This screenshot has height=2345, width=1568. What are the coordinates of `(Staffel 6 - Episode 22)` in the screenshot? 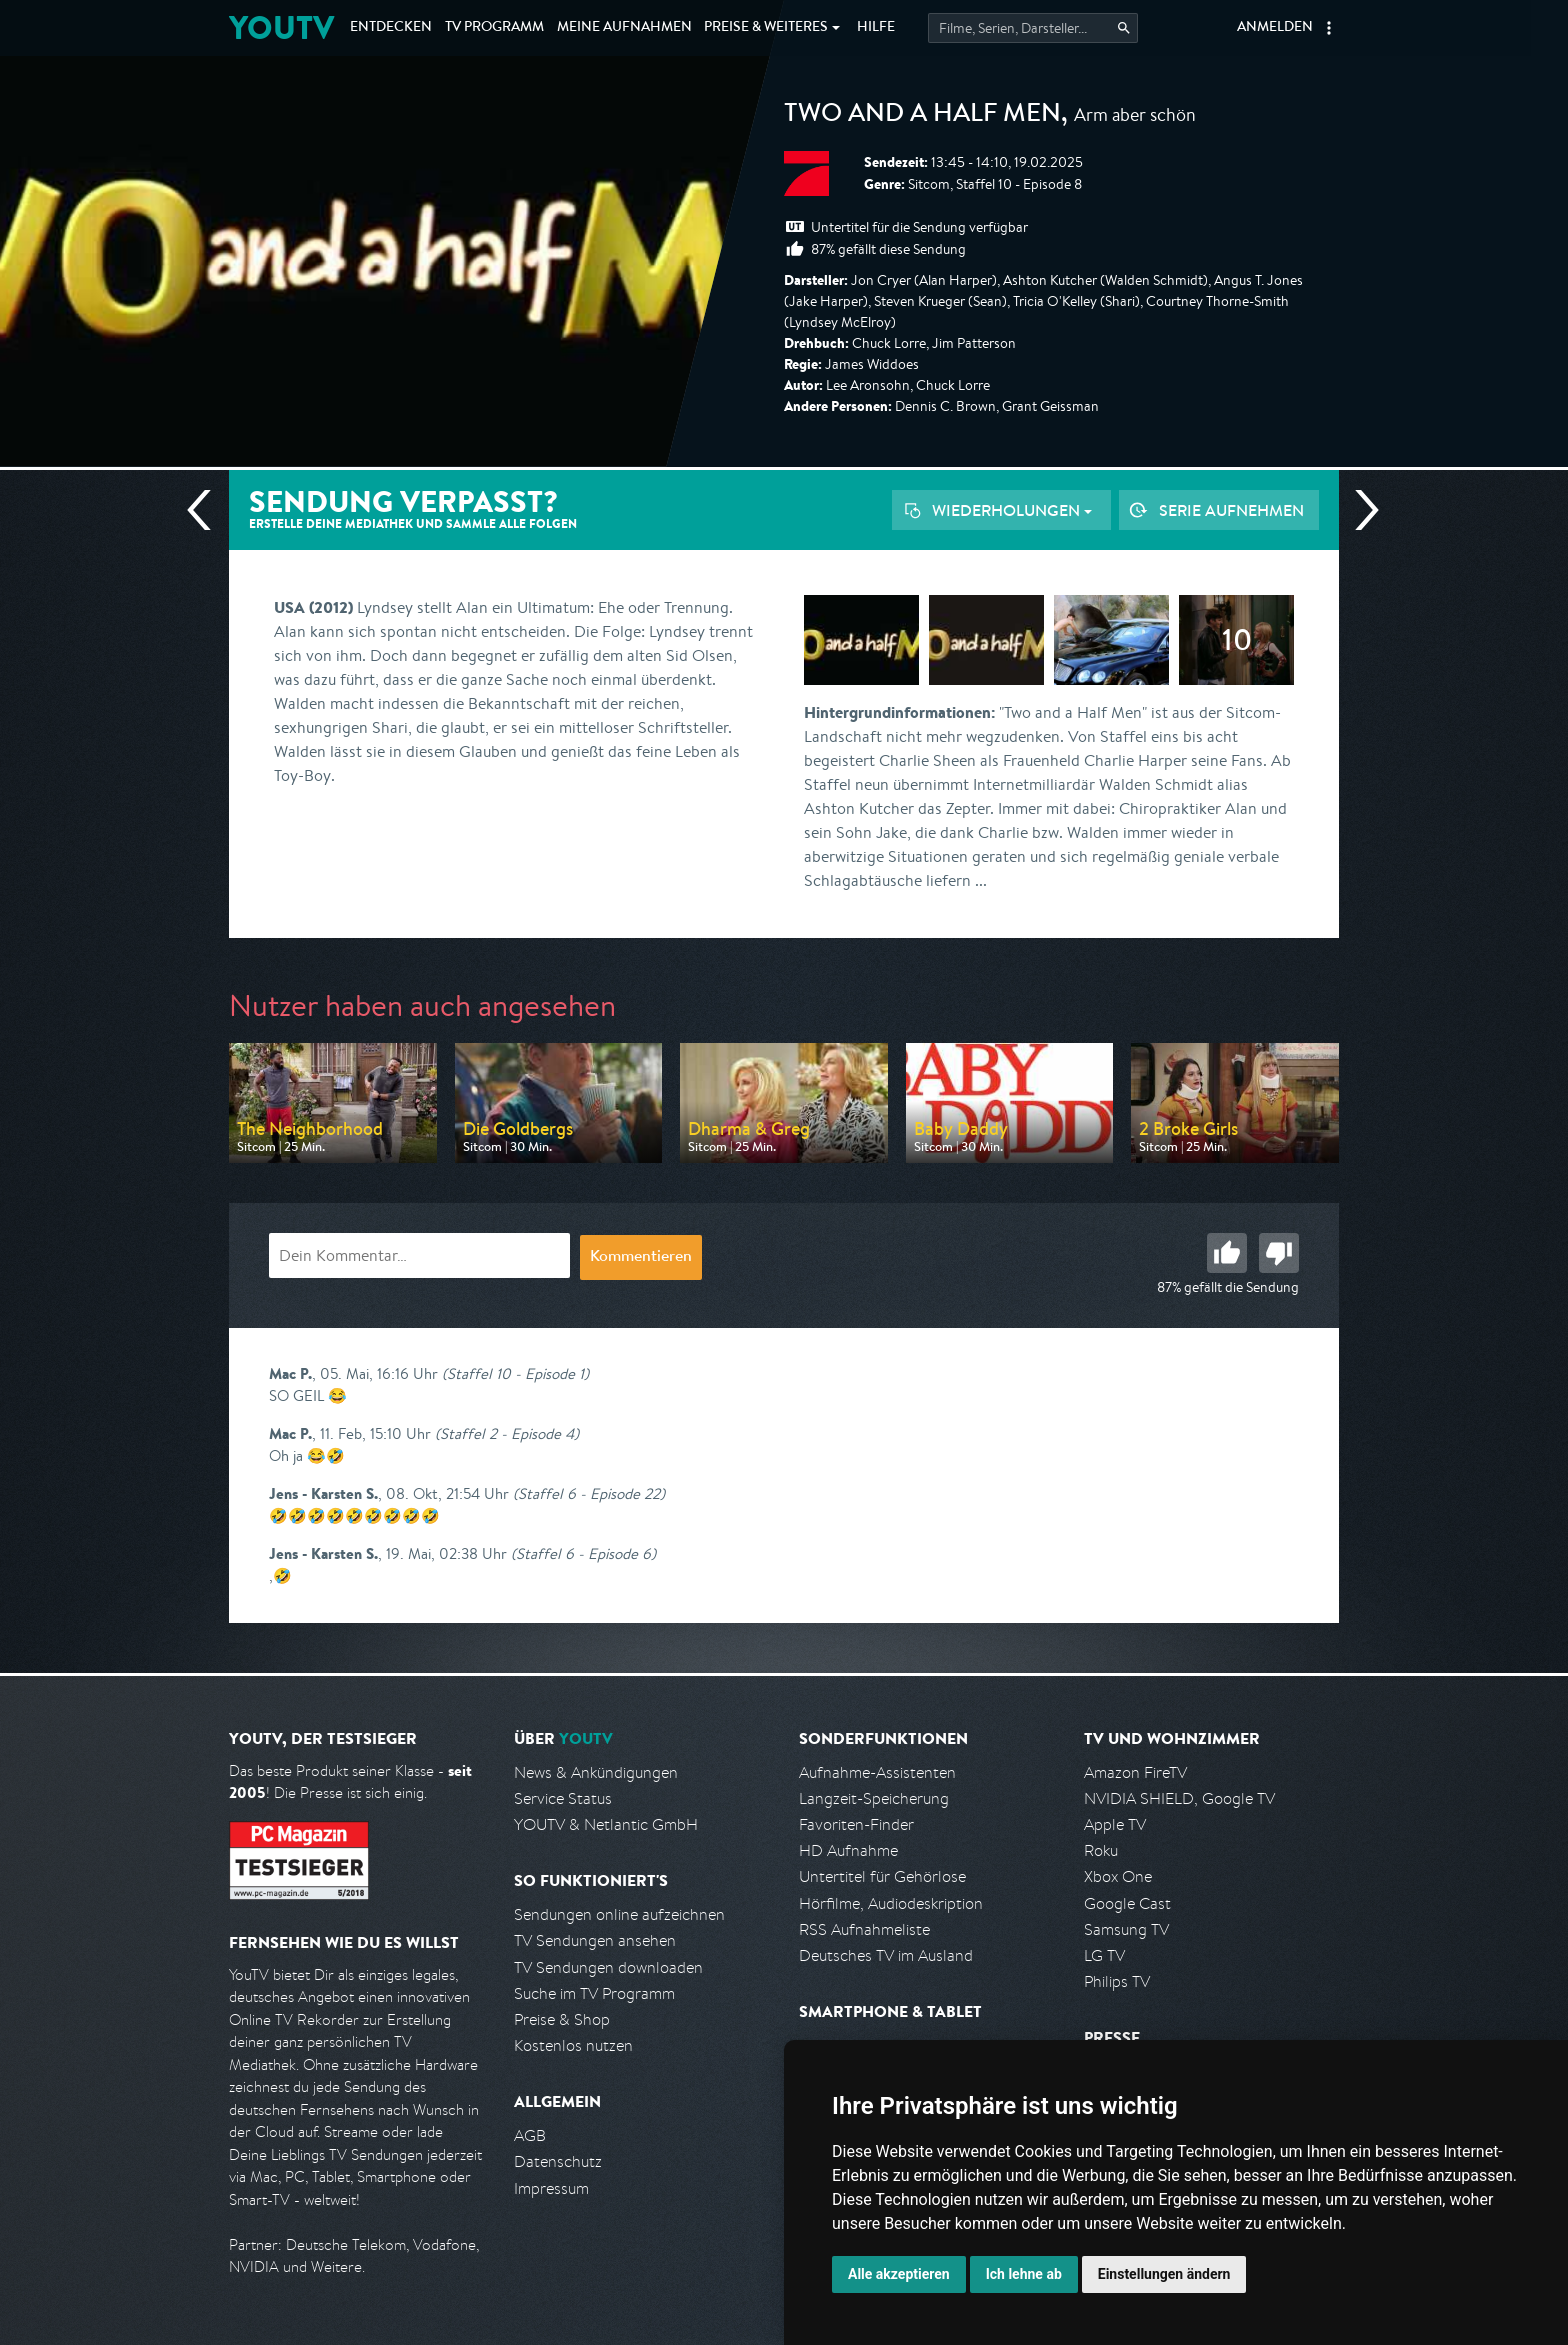 It's located at (589, 1493).